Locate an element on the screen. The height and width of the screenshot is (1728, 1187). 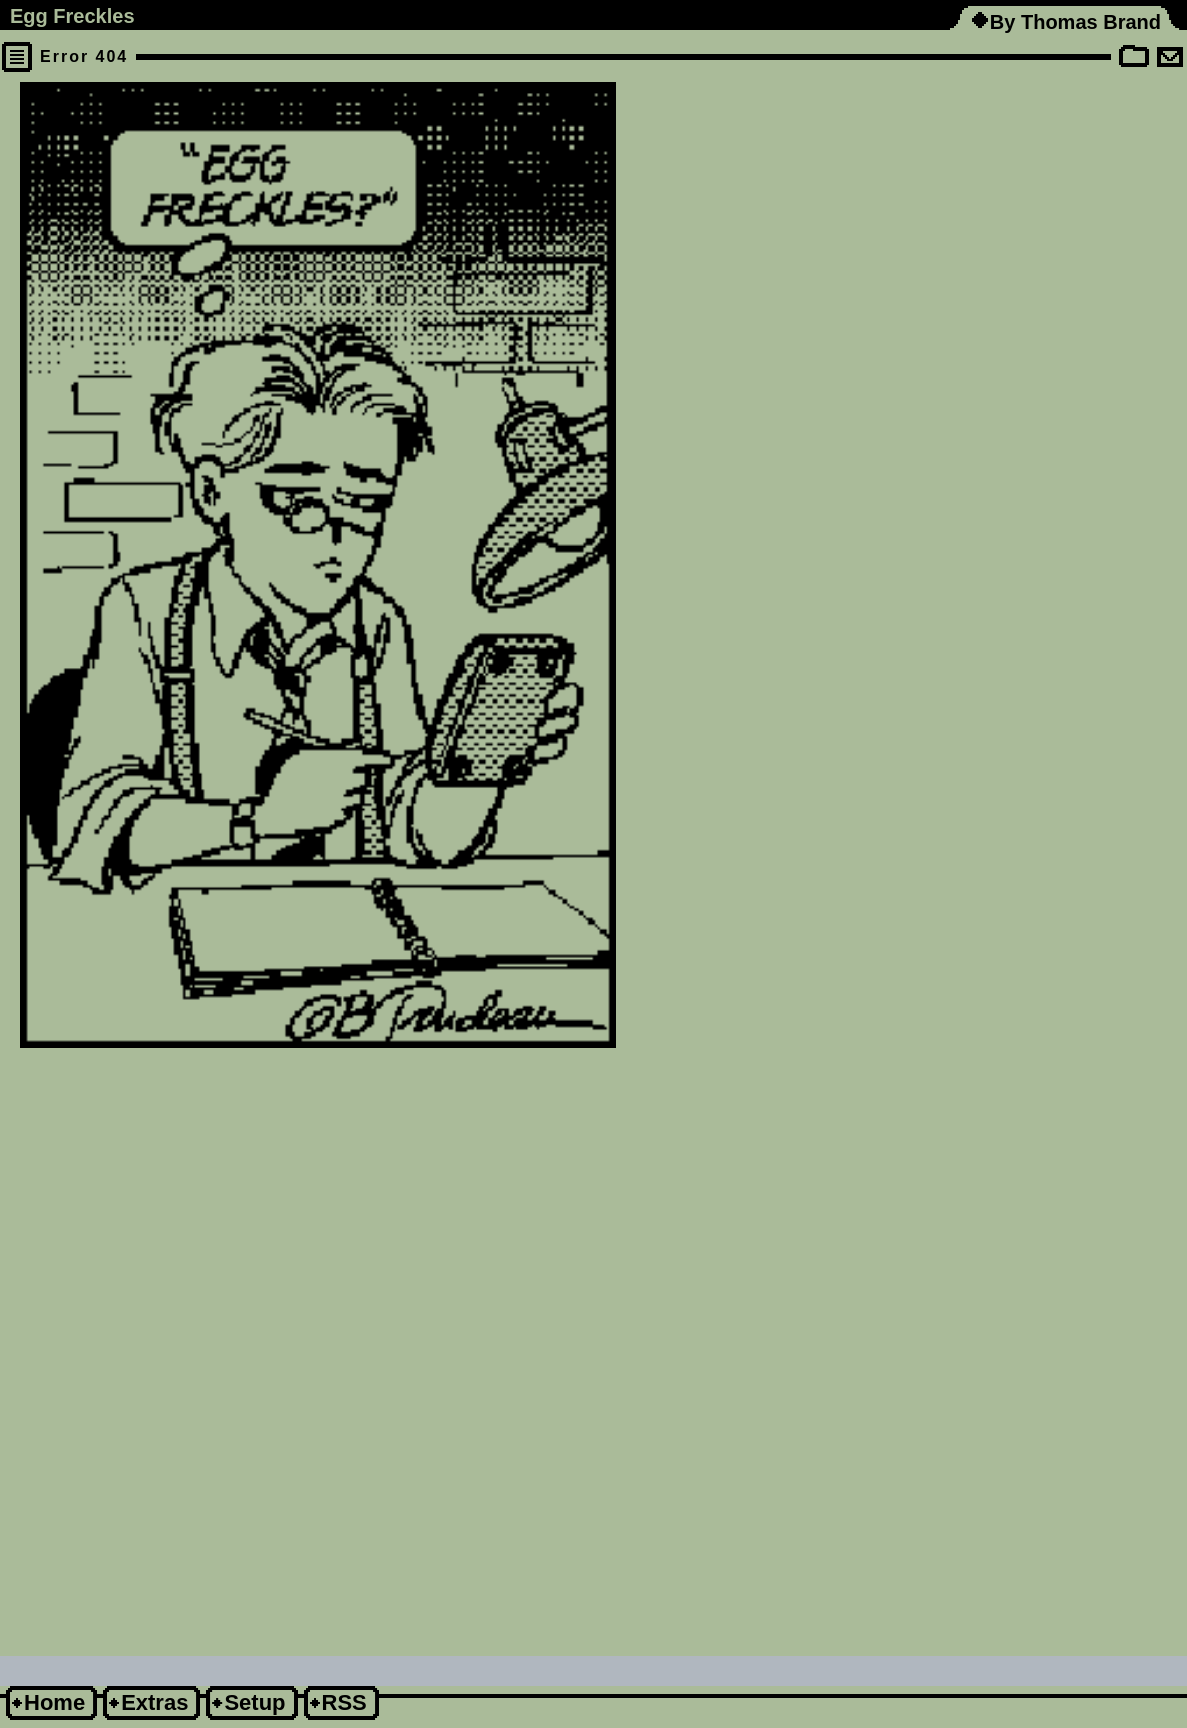
RSS is located at coordinates (344, 1702).